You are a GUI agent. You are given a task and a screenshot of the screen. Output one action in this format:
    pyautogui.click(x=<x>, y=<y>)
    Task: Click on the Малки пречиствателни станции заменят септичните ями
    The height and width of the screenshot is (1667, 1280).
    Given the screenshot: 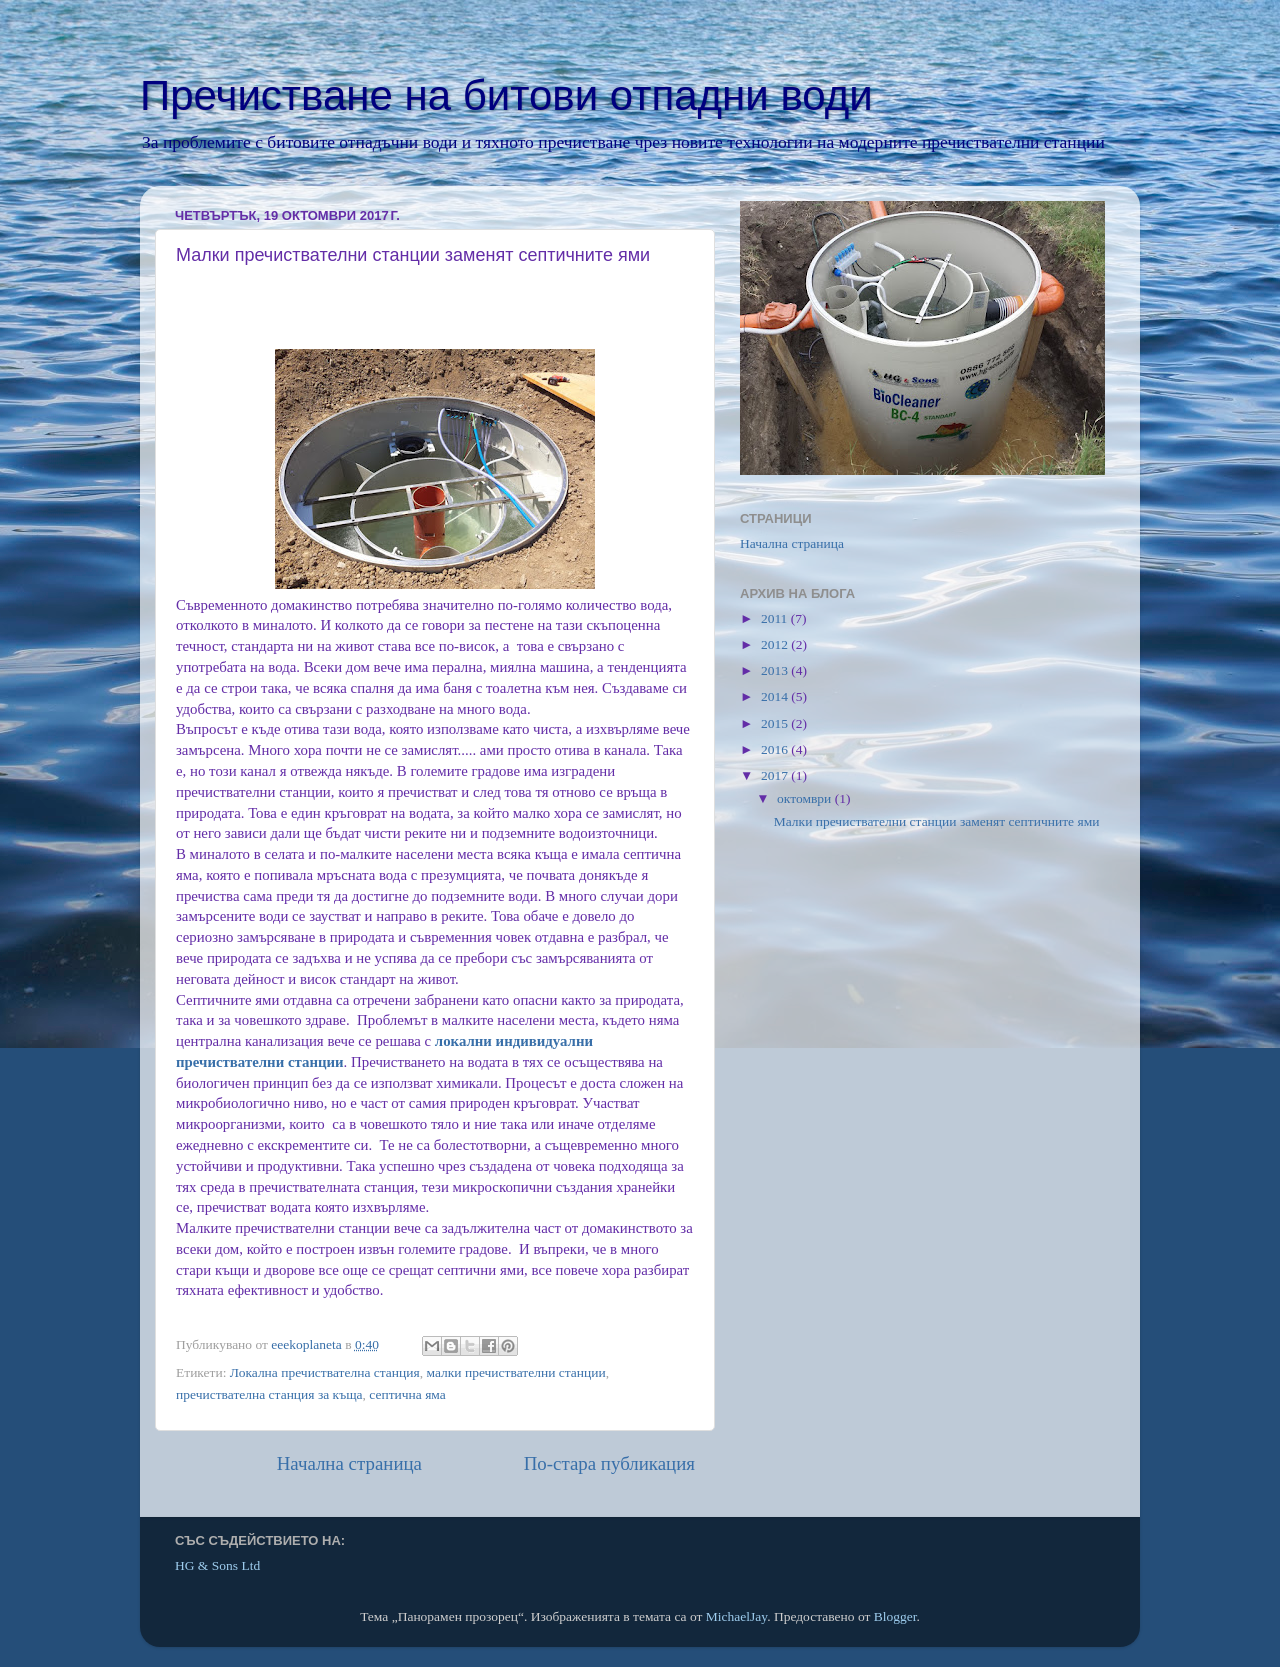 What is the action you would take?
    pyautogui.click(x=937, y=821)
    